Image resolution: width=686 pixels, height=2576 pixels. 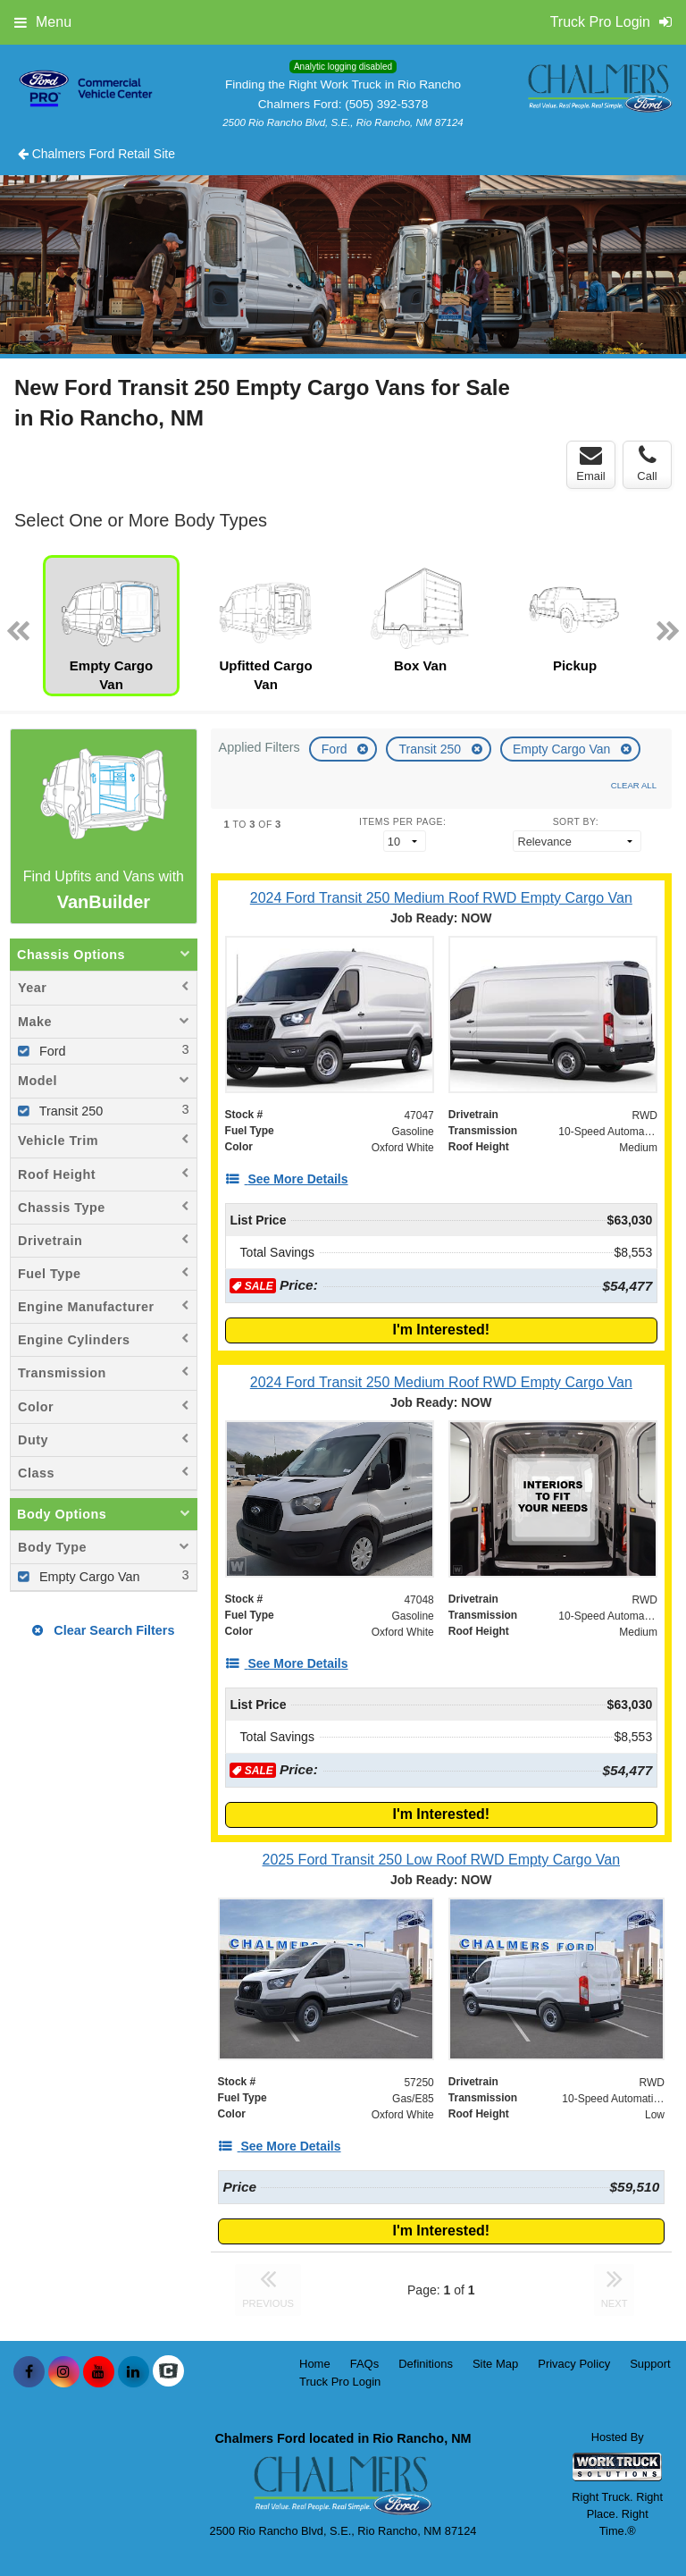 I want to click on Privacy Policy, so click(x=574, y=2363).